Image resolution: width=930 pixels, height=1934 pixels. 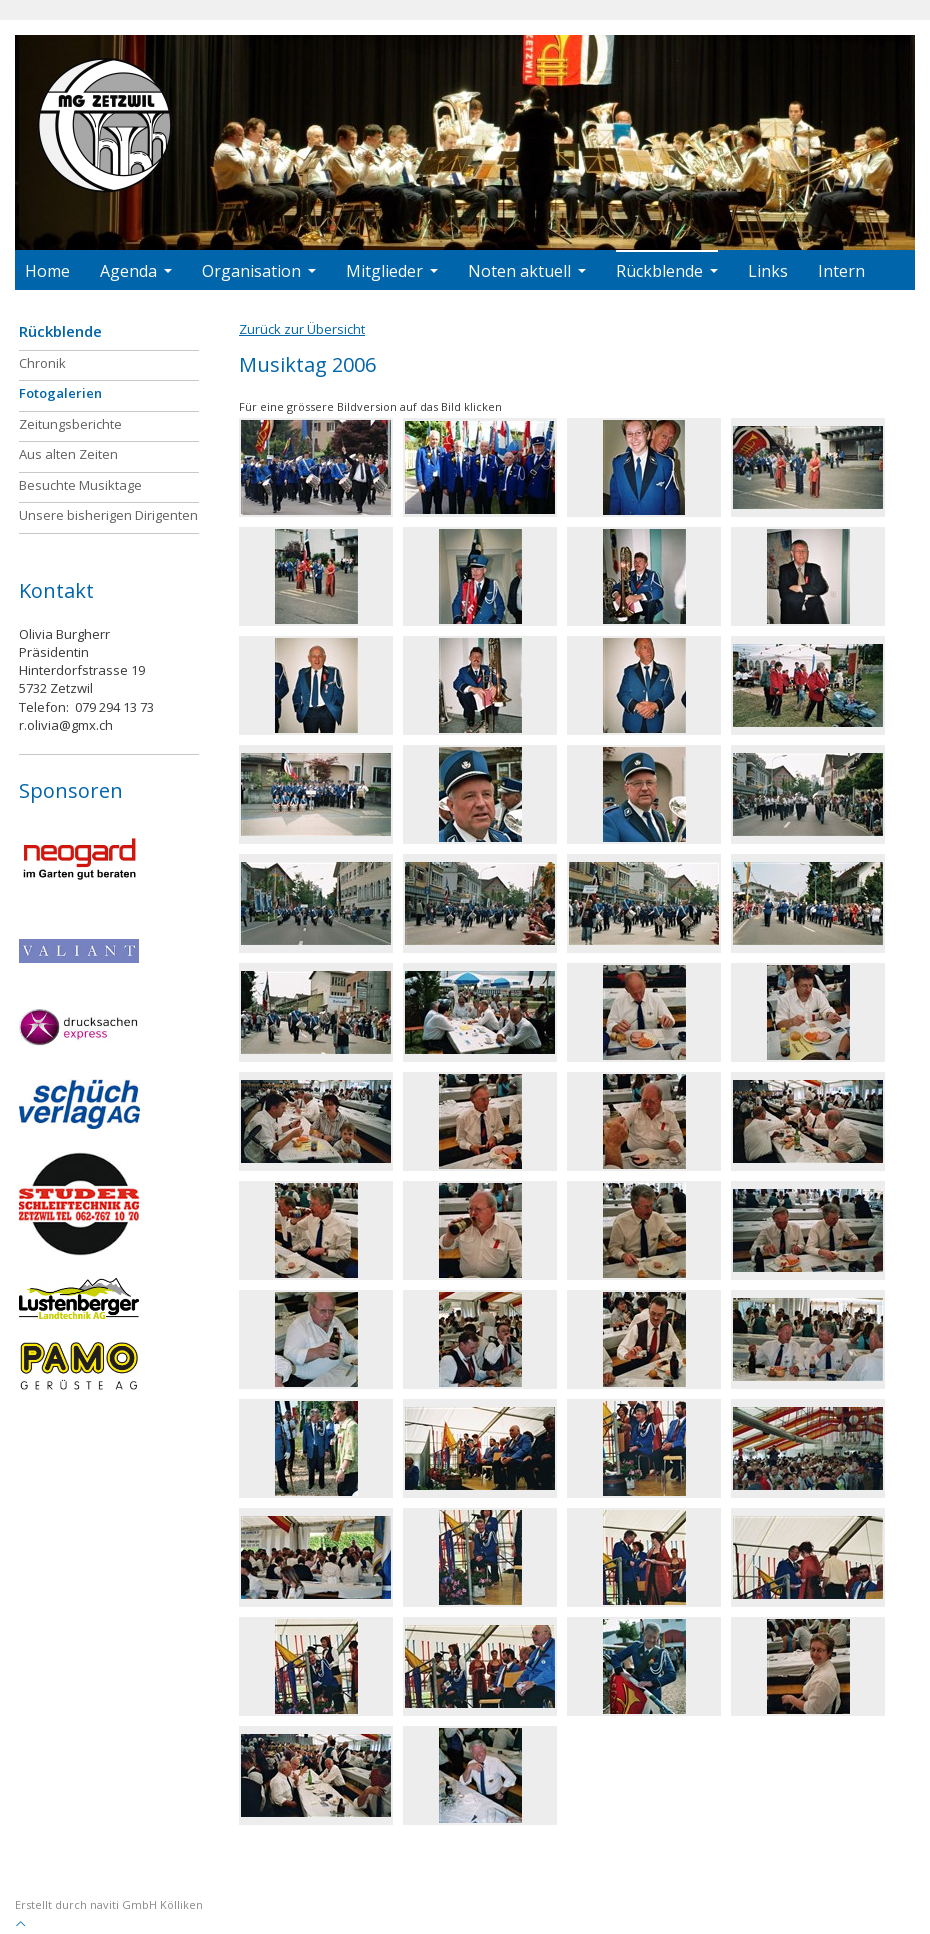 I want to click on Organisation, so click(x=259, y=271).